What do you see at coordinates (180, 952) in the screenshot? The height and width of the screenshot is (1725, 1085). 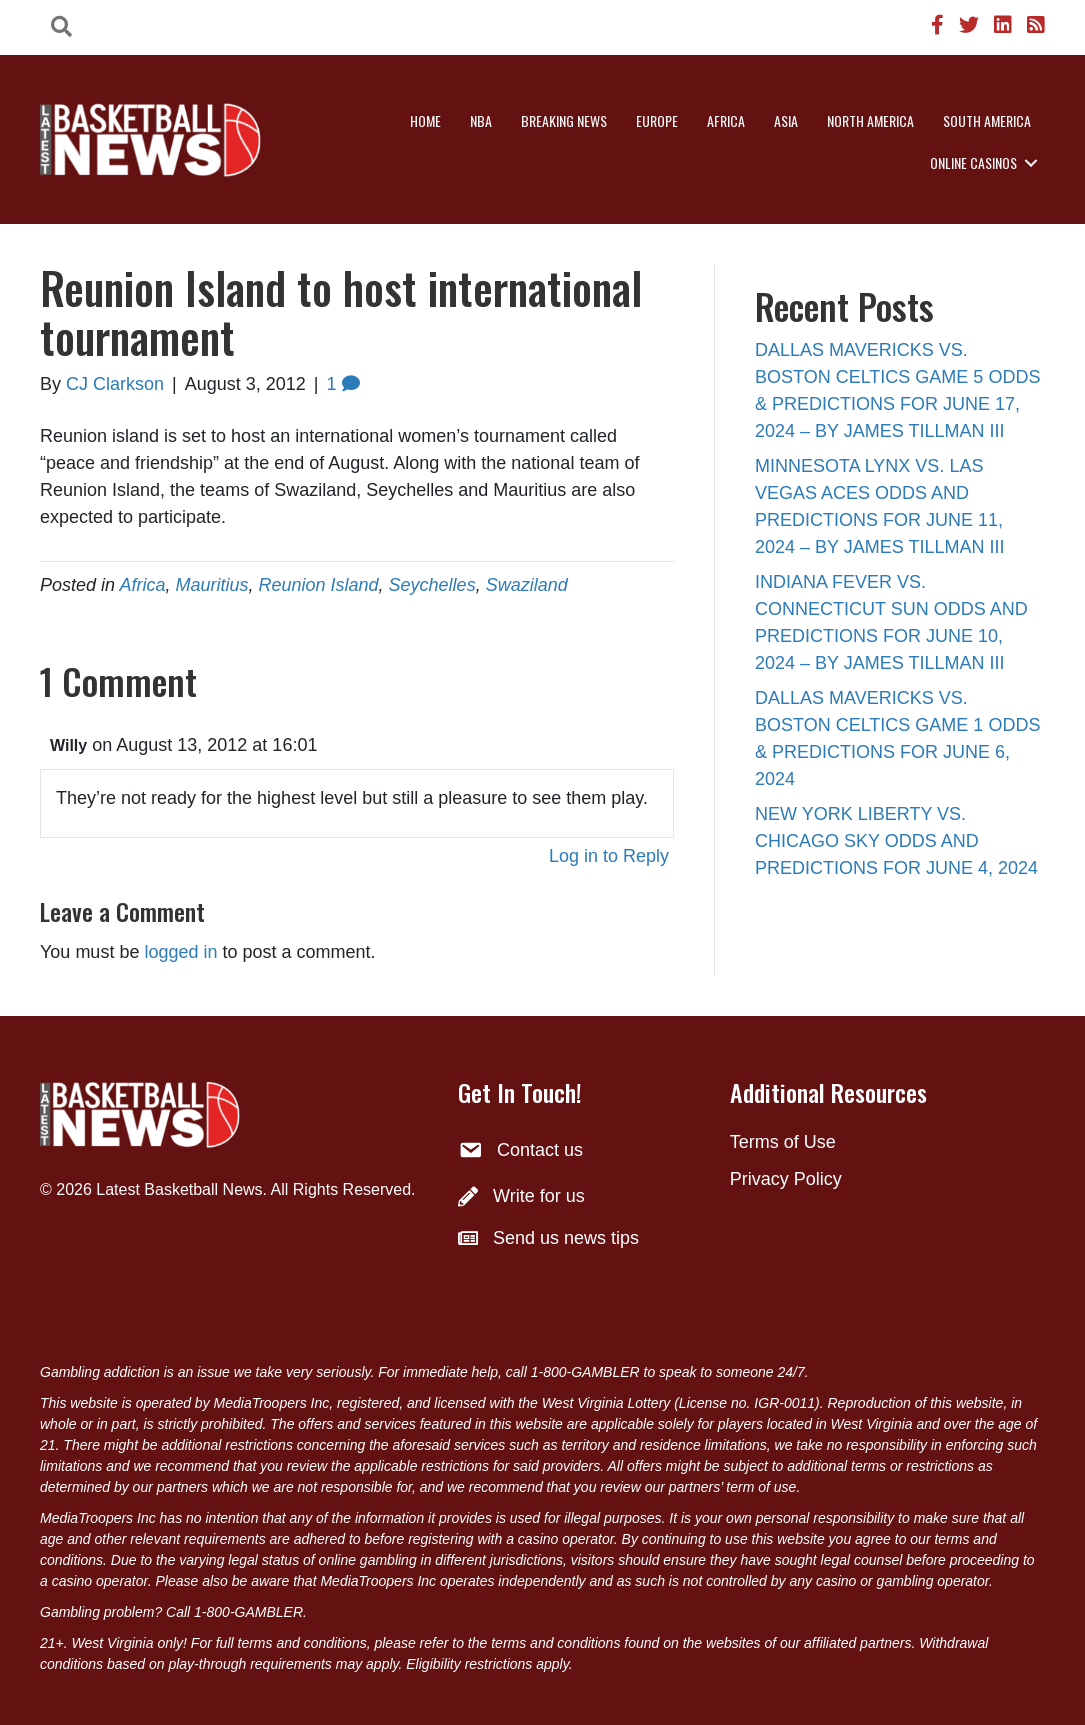 I see `logged in` at bounding box center [180, 952].